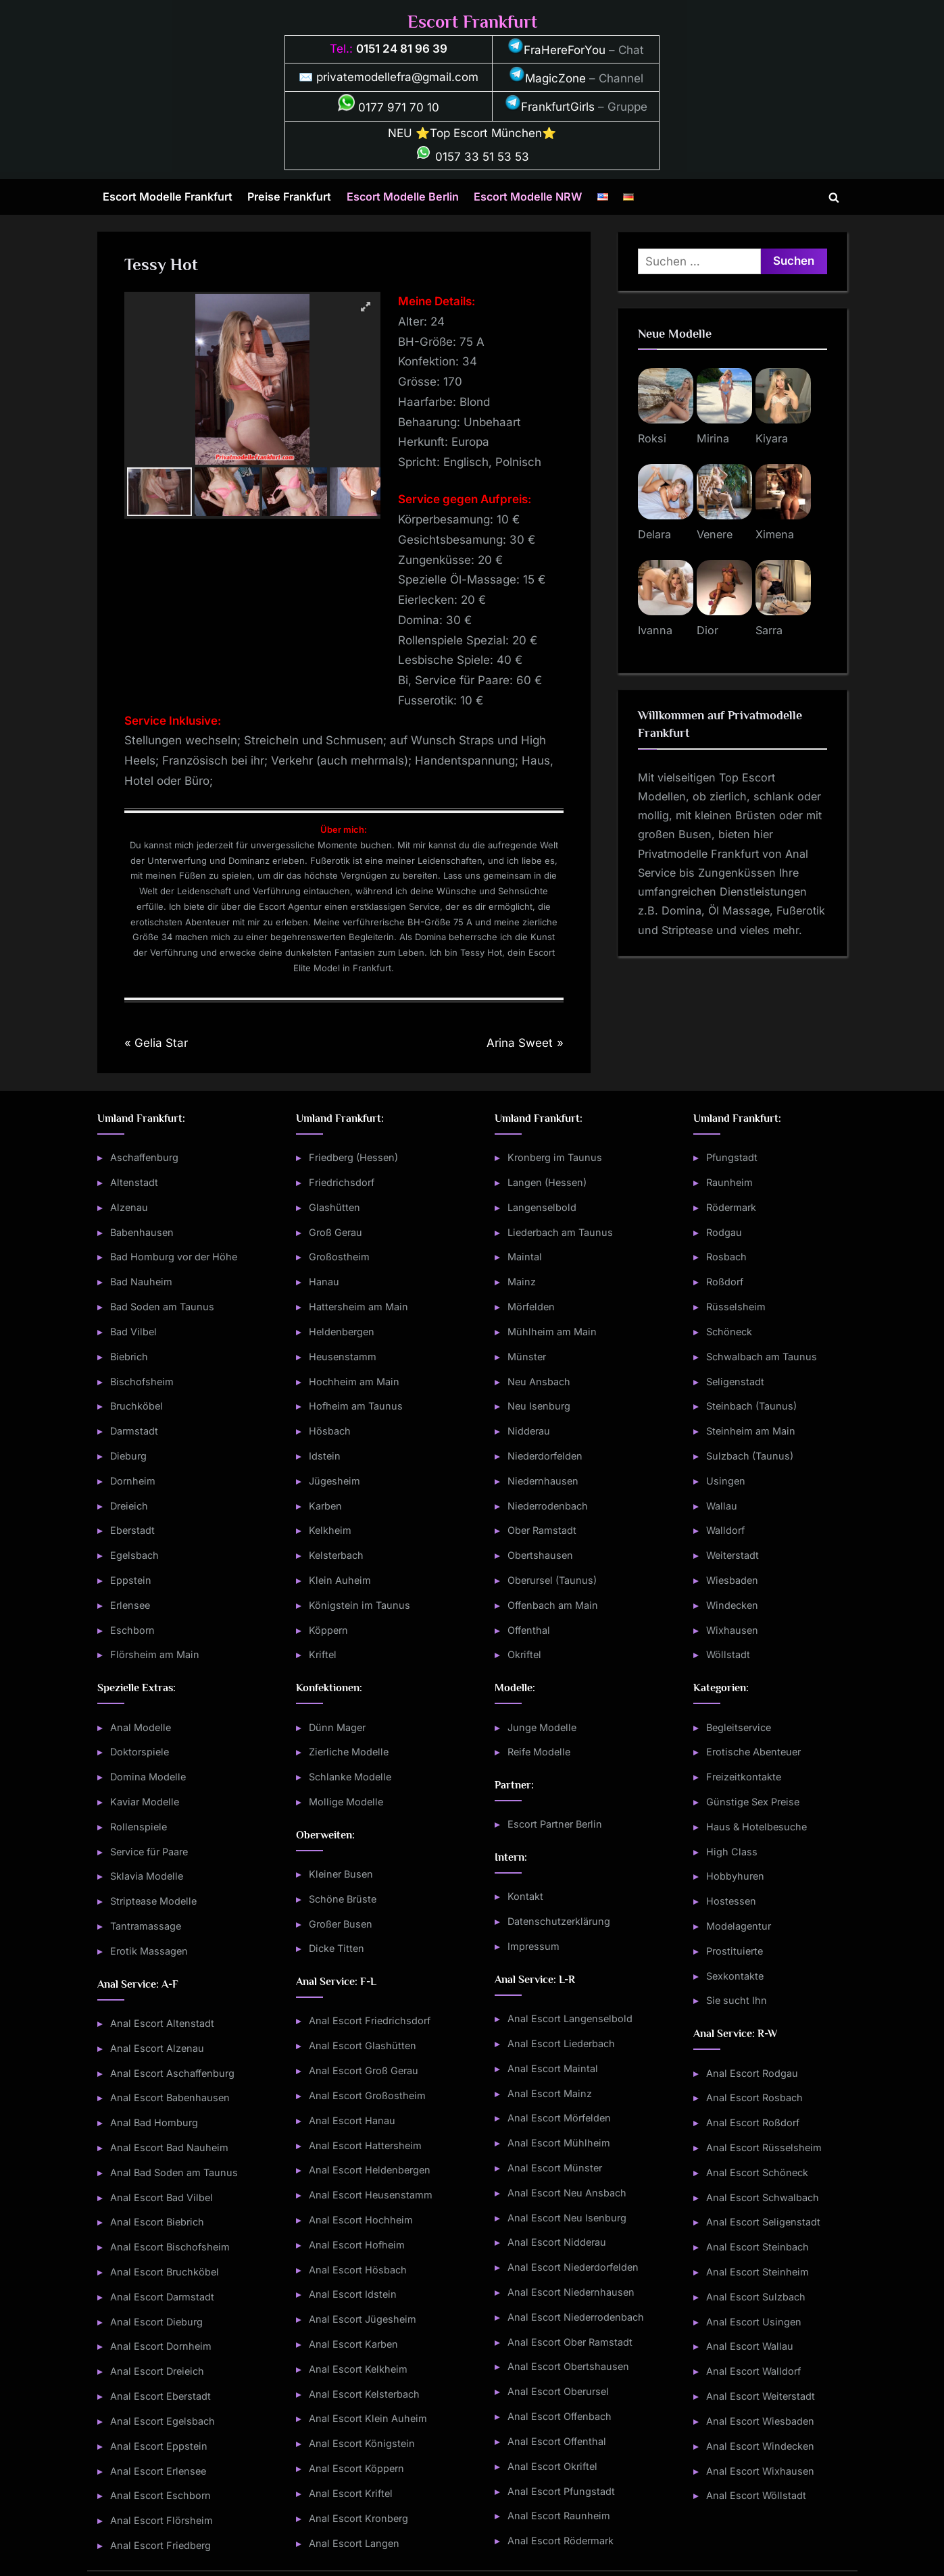 This screenshot has height=2576, width=944. Describe the element at coordinates (559, 2117) in the screenshot. I see `Anal Escort Mörfelden` at that location.